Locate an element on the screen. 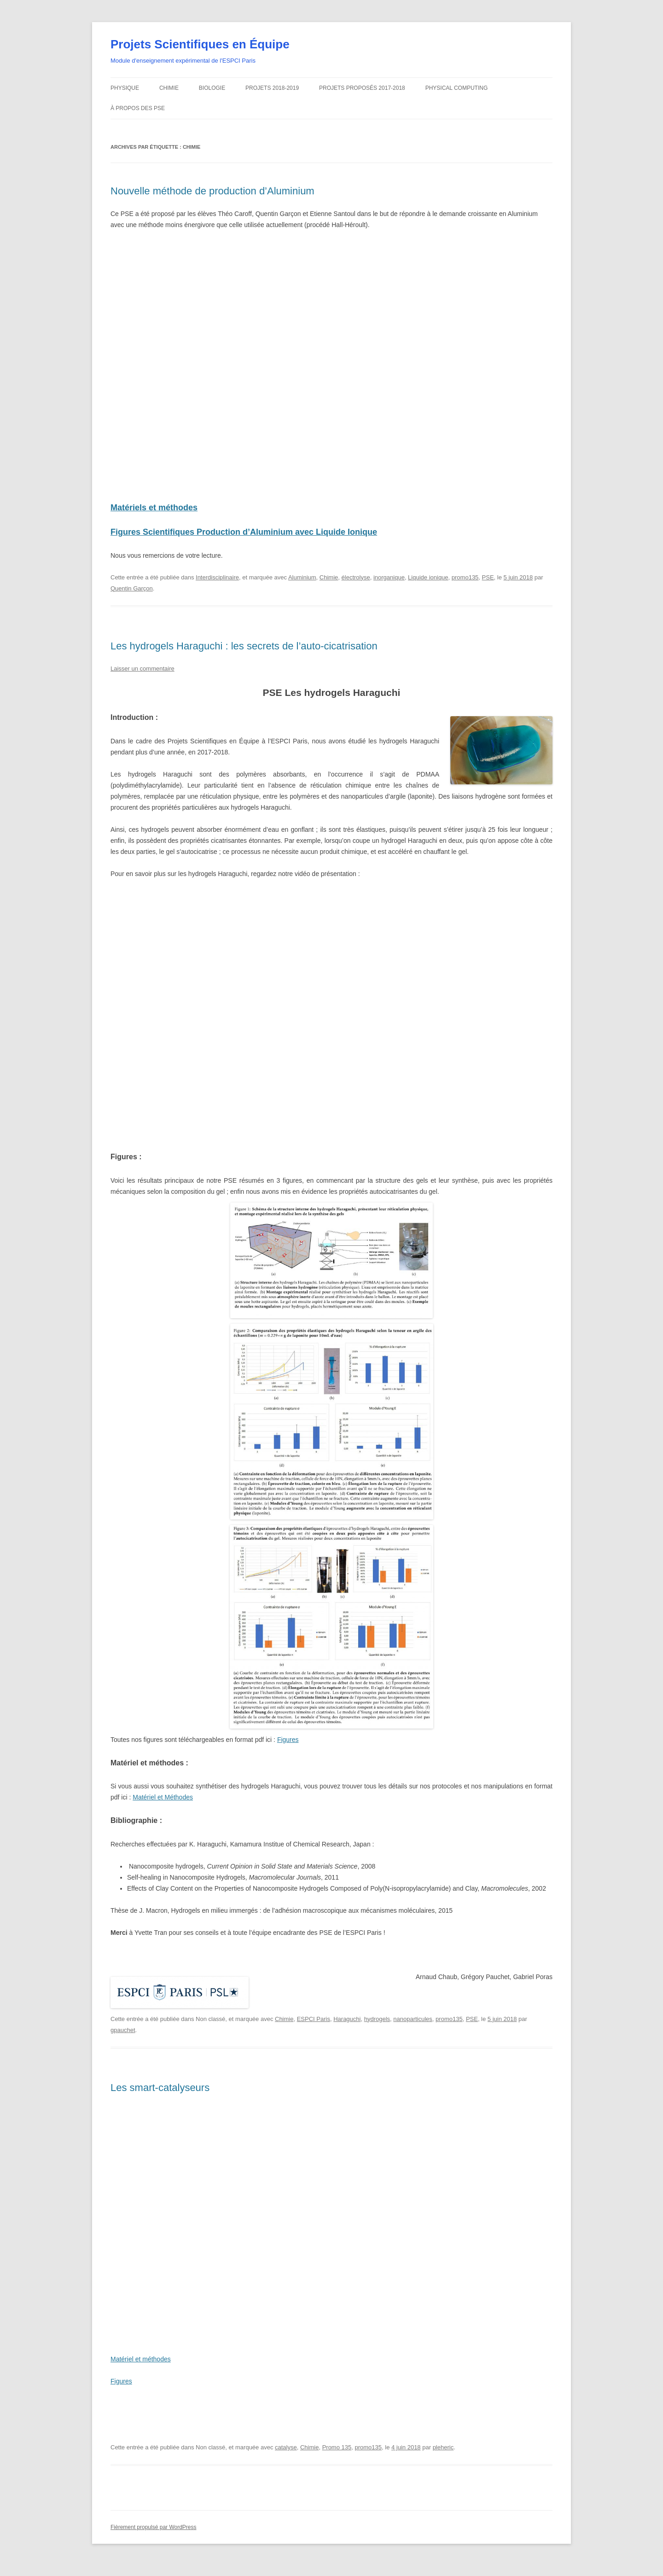 This screenshot has height=2576, width=663. Matériel et méthodes is located at coordinates (140, 2369).